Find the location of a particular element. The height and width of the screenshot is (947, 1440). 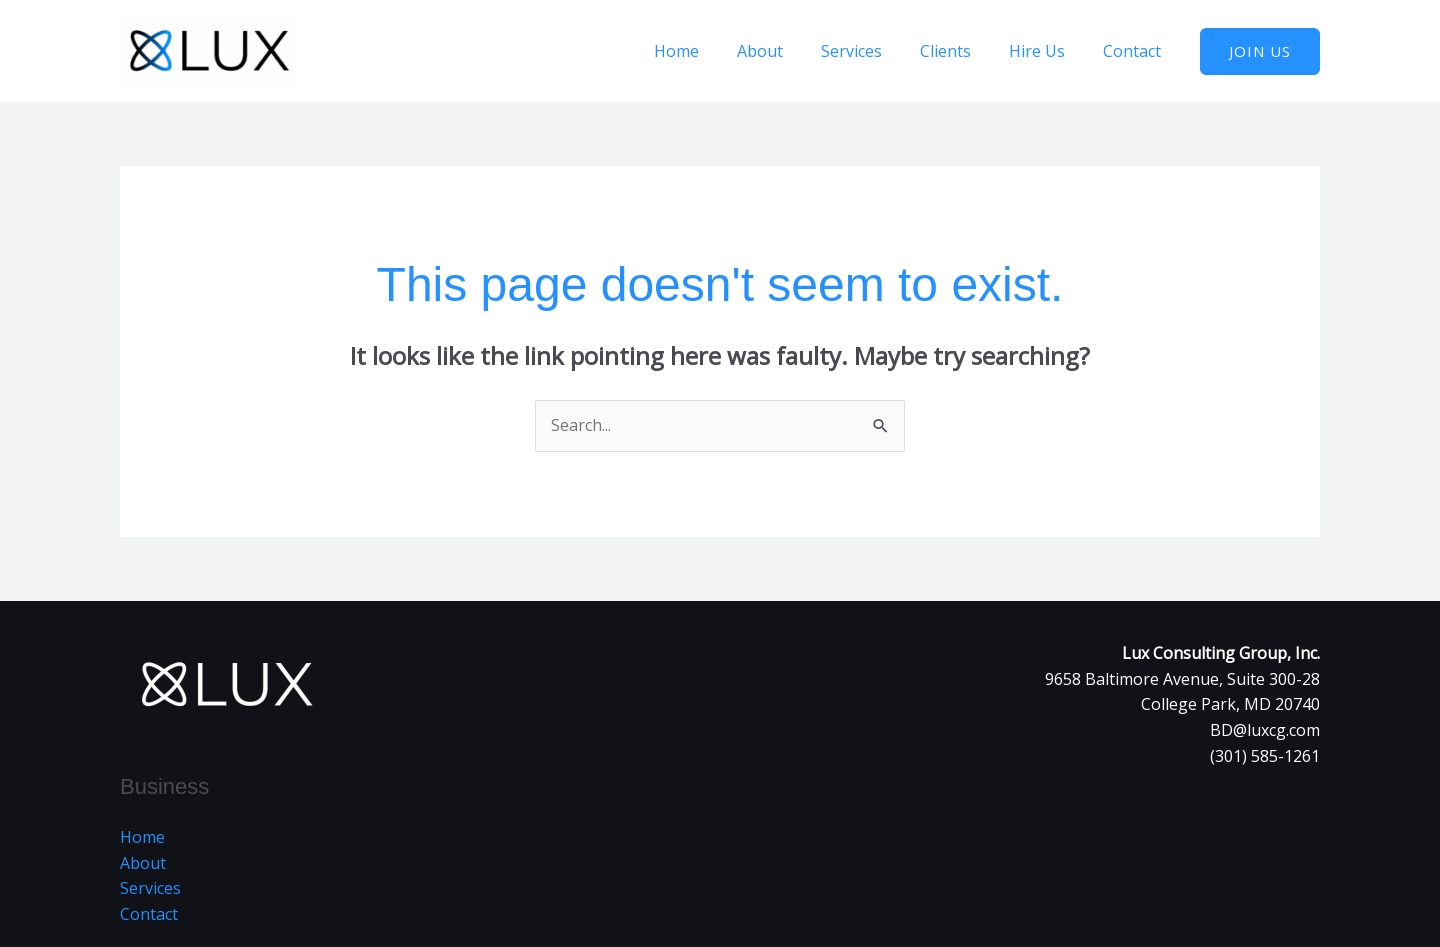

Contact is located at coordinates (1135, 51).